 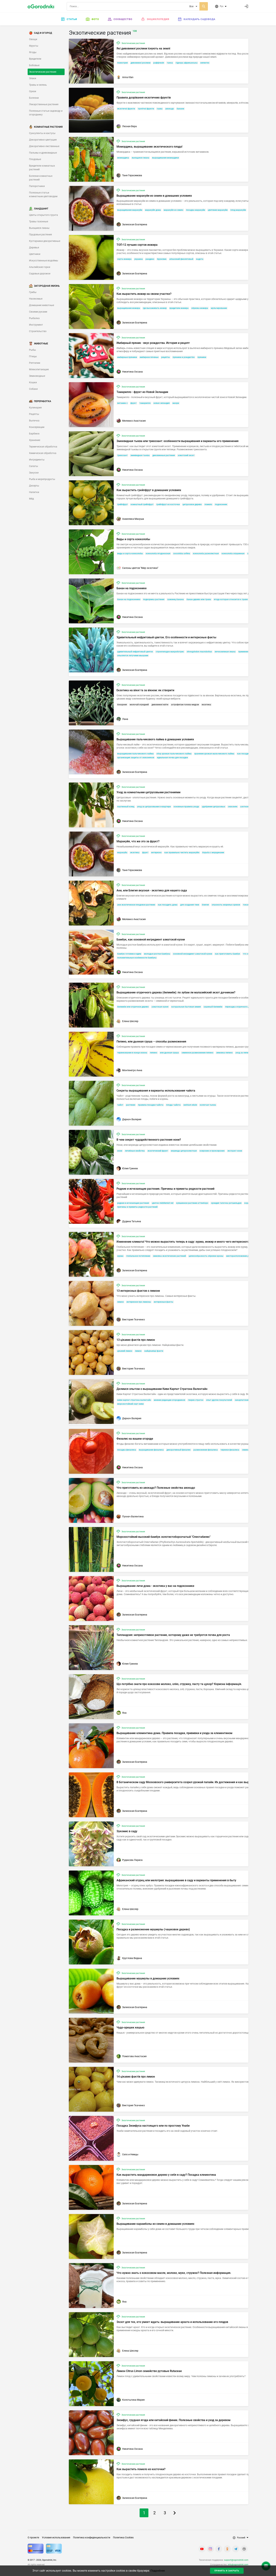 I want to click on дивовижні квіти, so click(x=160, y=704).